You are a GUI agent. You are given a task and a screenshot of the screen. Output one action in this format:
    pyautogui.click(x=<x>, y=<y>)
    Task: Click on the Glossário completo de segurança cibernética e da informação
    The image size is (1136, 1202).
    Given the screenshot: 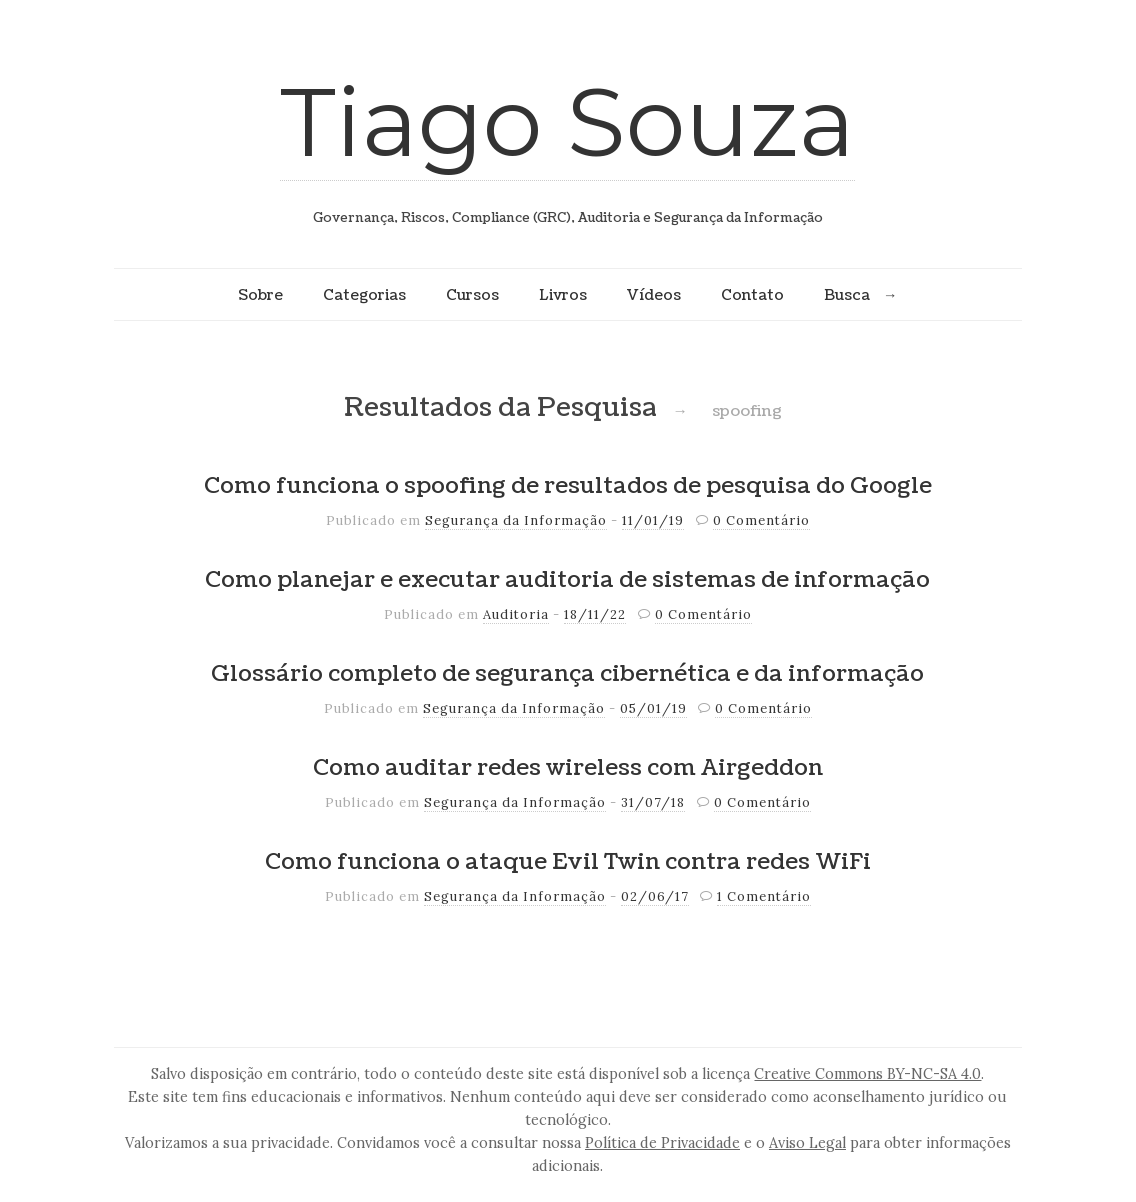 What is the action you would take?
    pyautogui.click(x=567, y=674)
    